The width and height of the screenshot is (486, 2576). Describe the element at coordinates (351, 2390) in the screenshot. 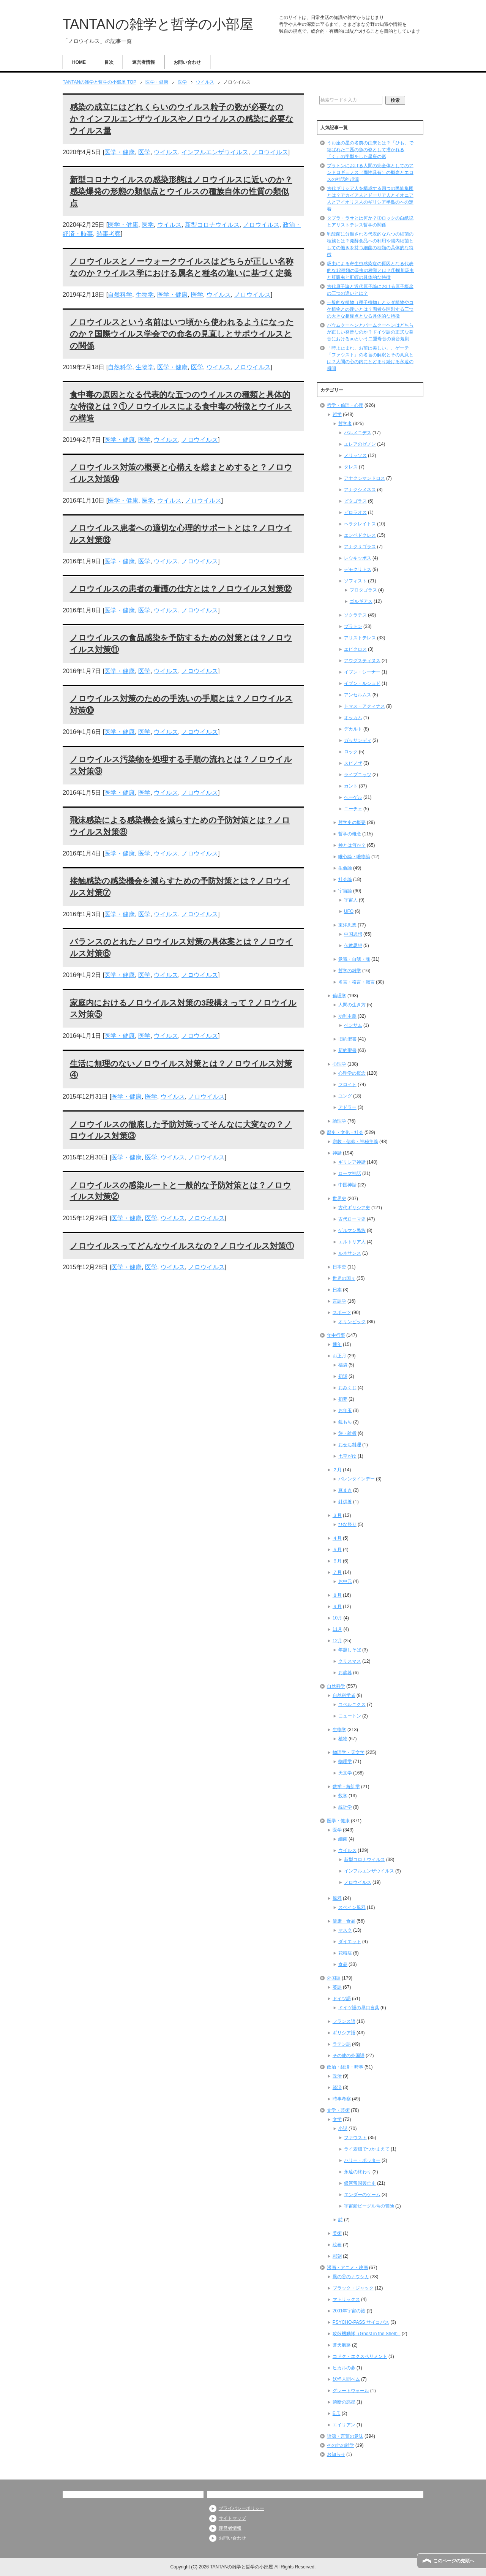

I see `グレートウォール` at that location.